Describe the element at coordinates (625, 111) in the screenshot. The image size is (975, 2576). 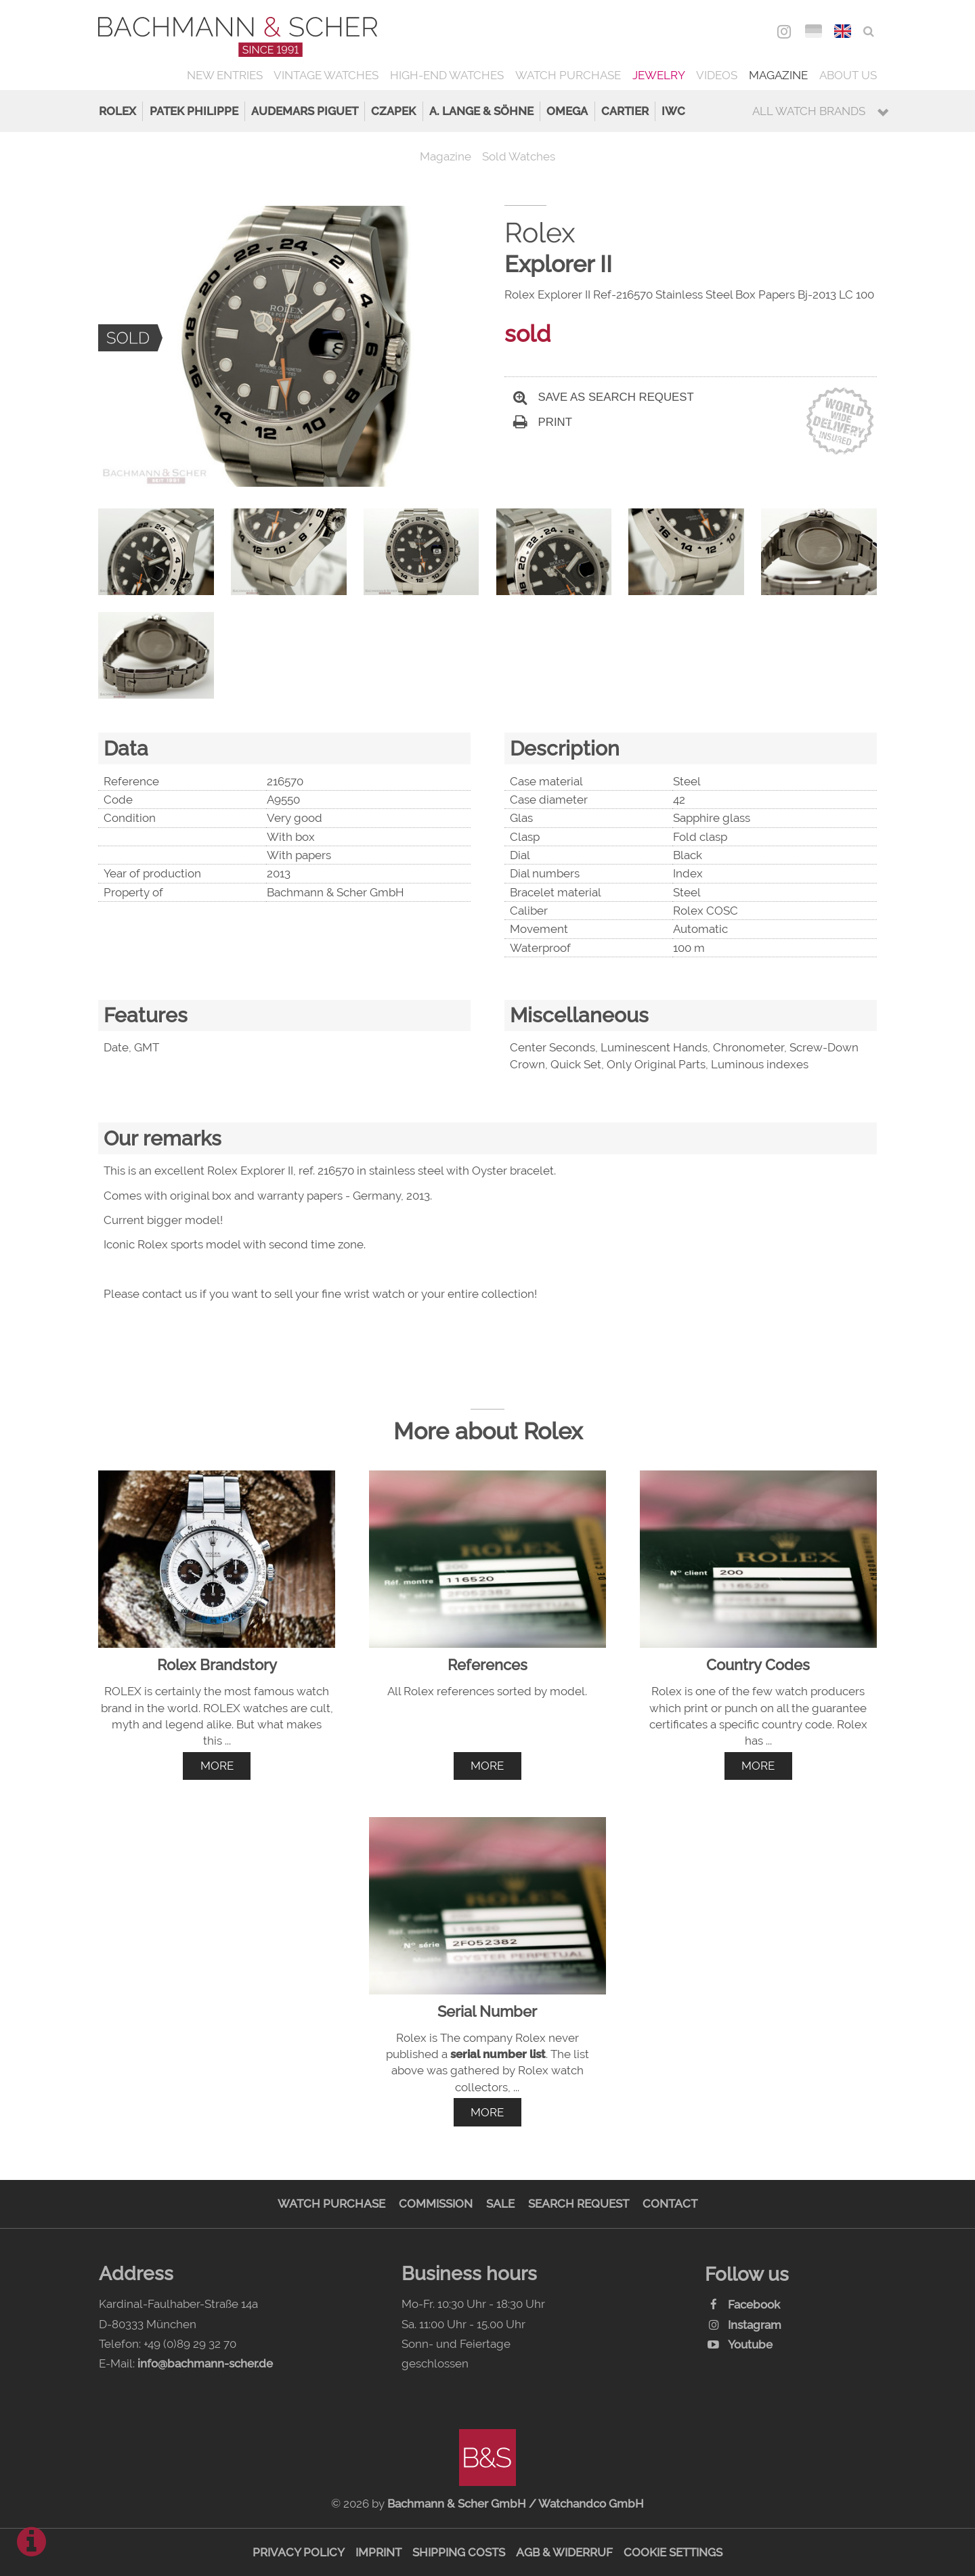
I see `Cartier` at that location.